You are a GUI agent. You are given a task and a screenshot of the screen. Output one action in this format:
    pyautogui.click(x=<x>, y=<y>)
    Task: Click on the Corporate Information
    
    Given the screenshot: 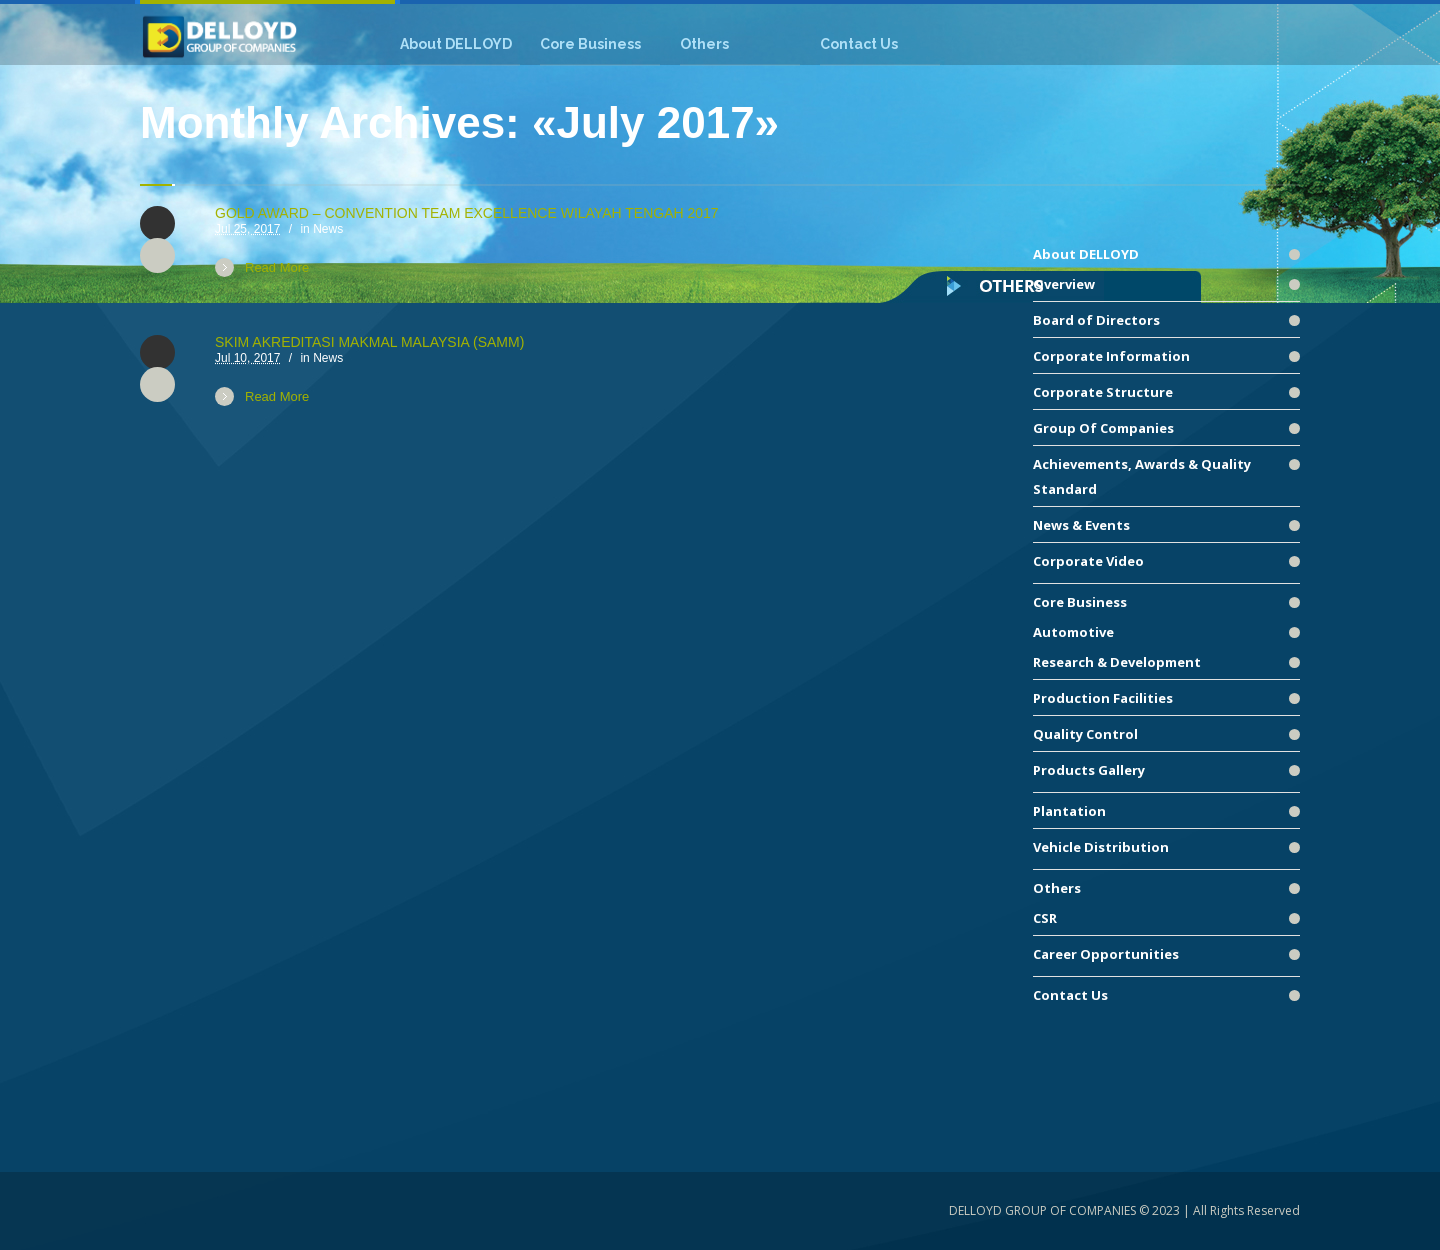 What is the action you would take?
    pyautogui.click(x=1111, y=356)
    